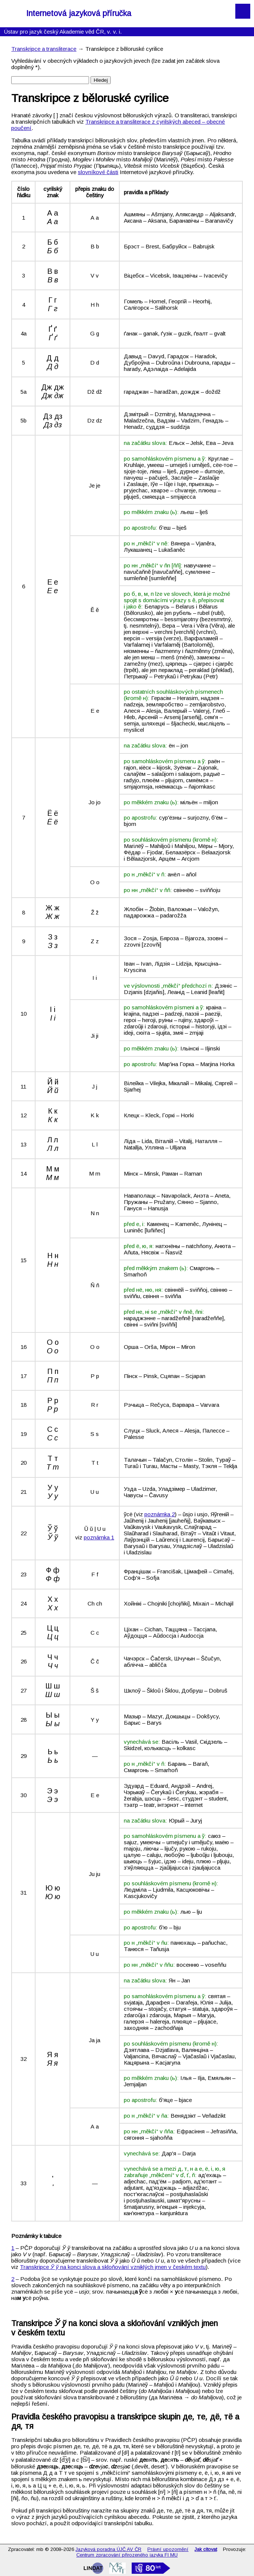  Describe the element at coordinates (43, 49) in the screenshot. I see `Transkripce a transliterace` at that location.